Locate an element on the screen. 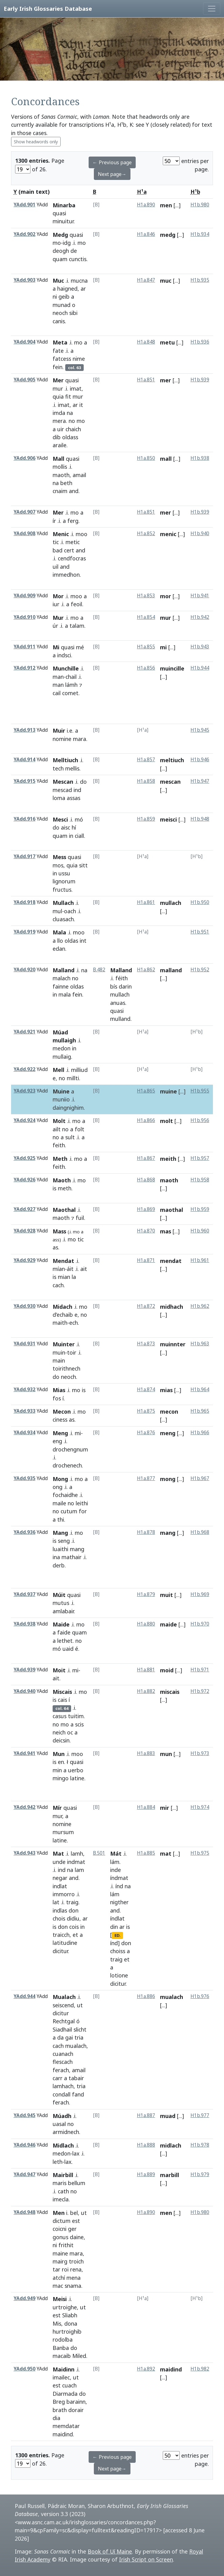 Image resolution: width=224 pixels, height=2576 pixels. H1b.979 is located at coordinates (199, 2174).